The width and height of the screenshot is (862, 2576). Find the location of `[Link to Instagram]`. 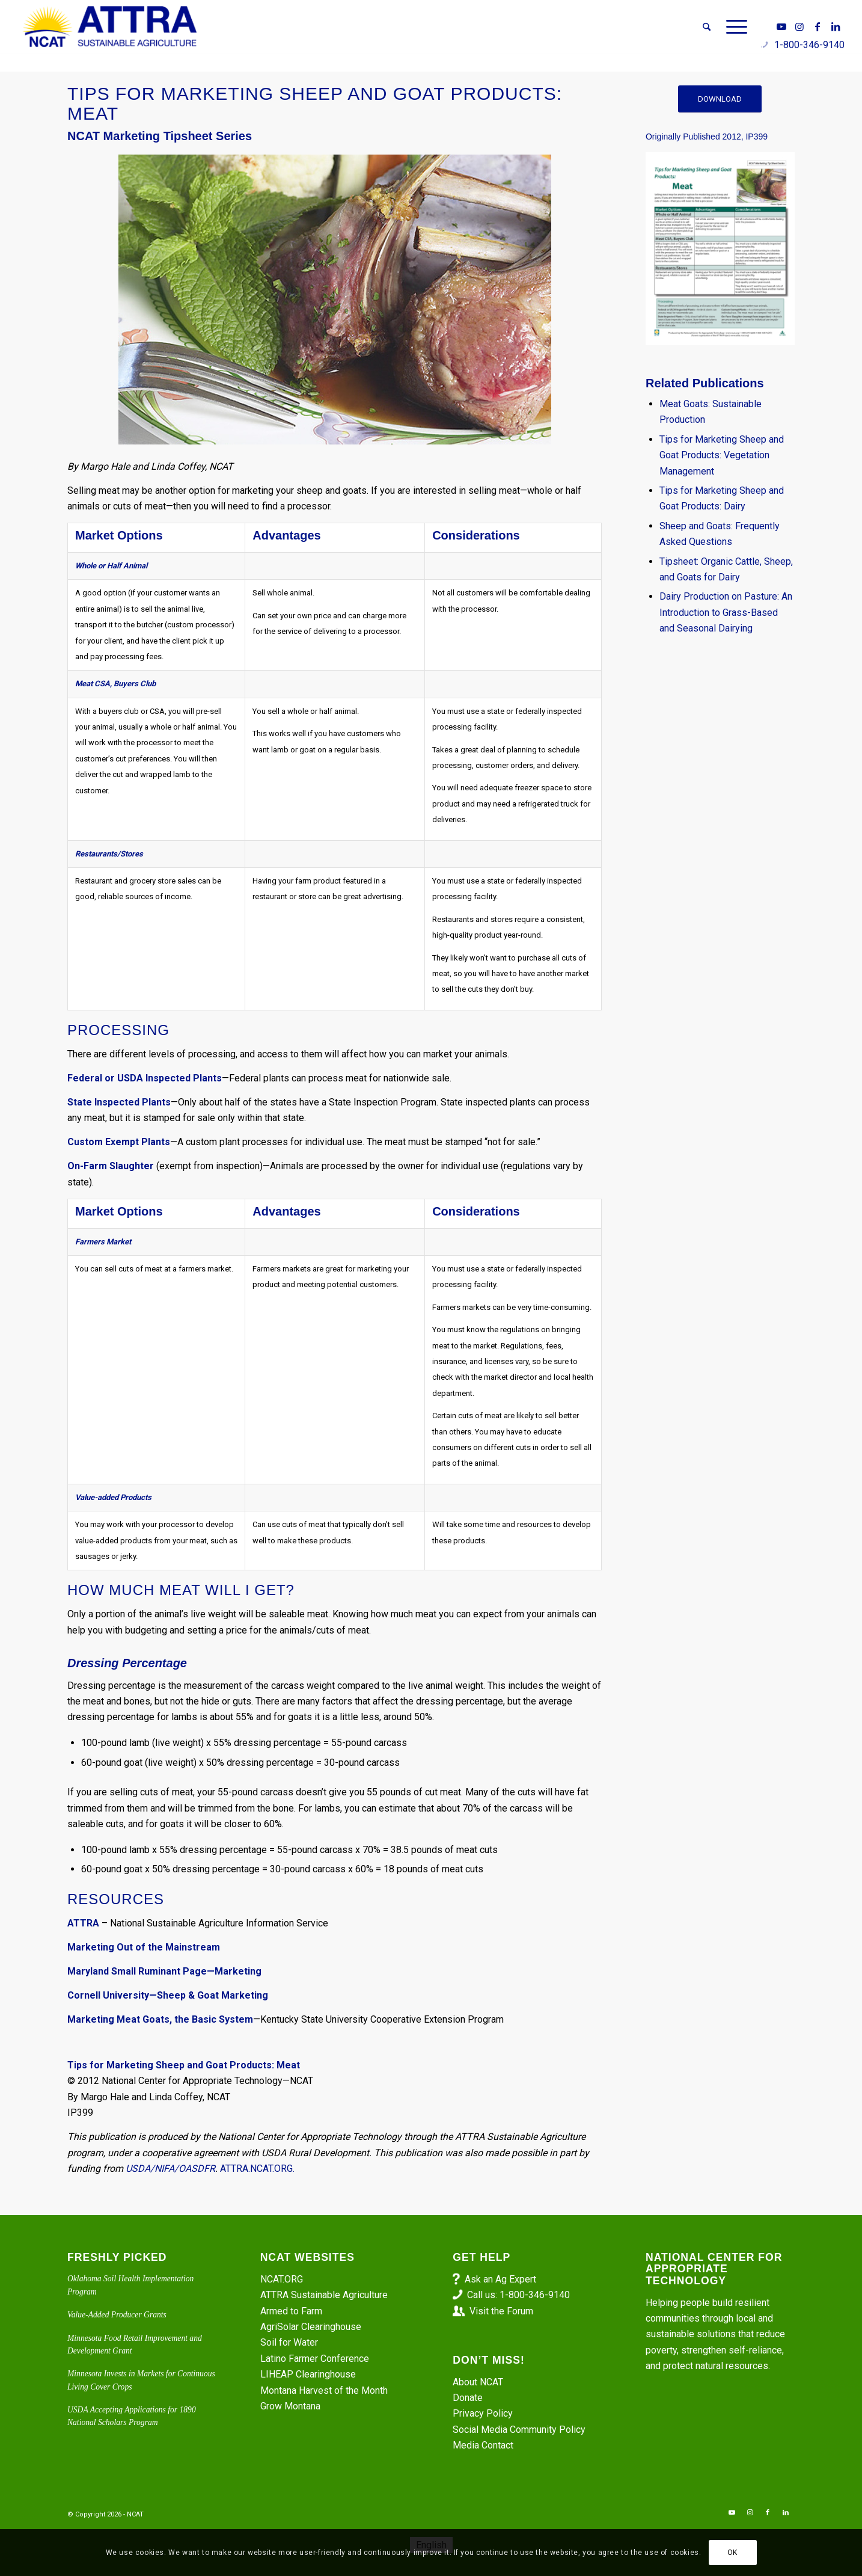

[Link to Instagram] is located at coordinates (799, 26).